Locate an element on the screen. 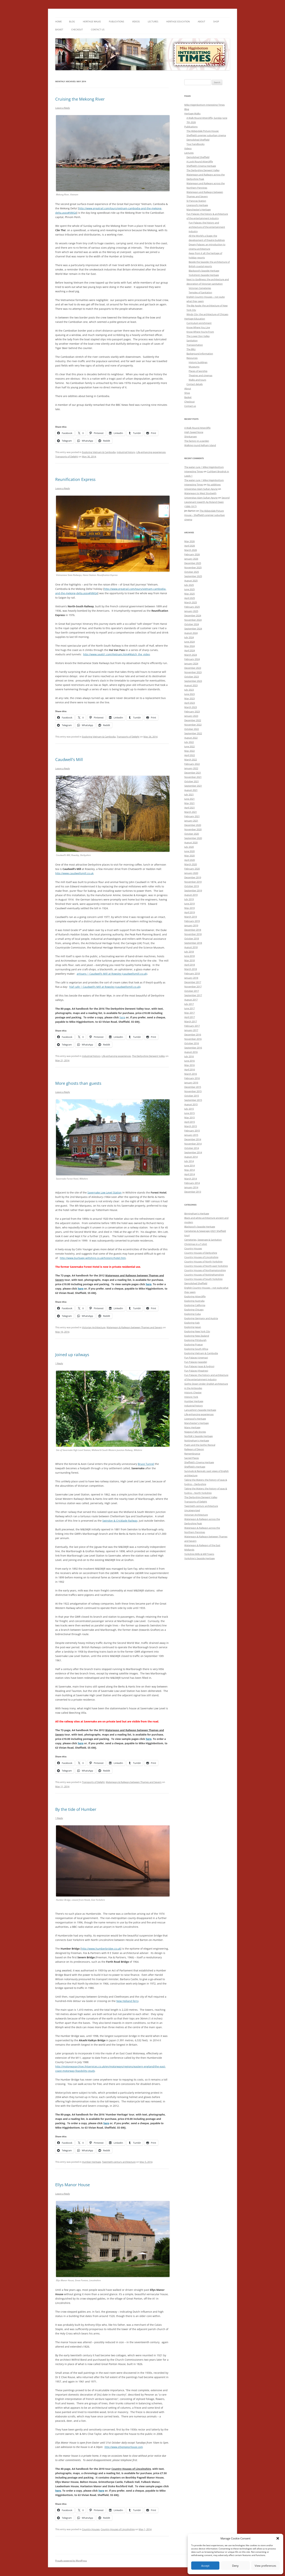 This screenshot has width=285, height=2576. January 2021 is located at coordinates (191, 820).